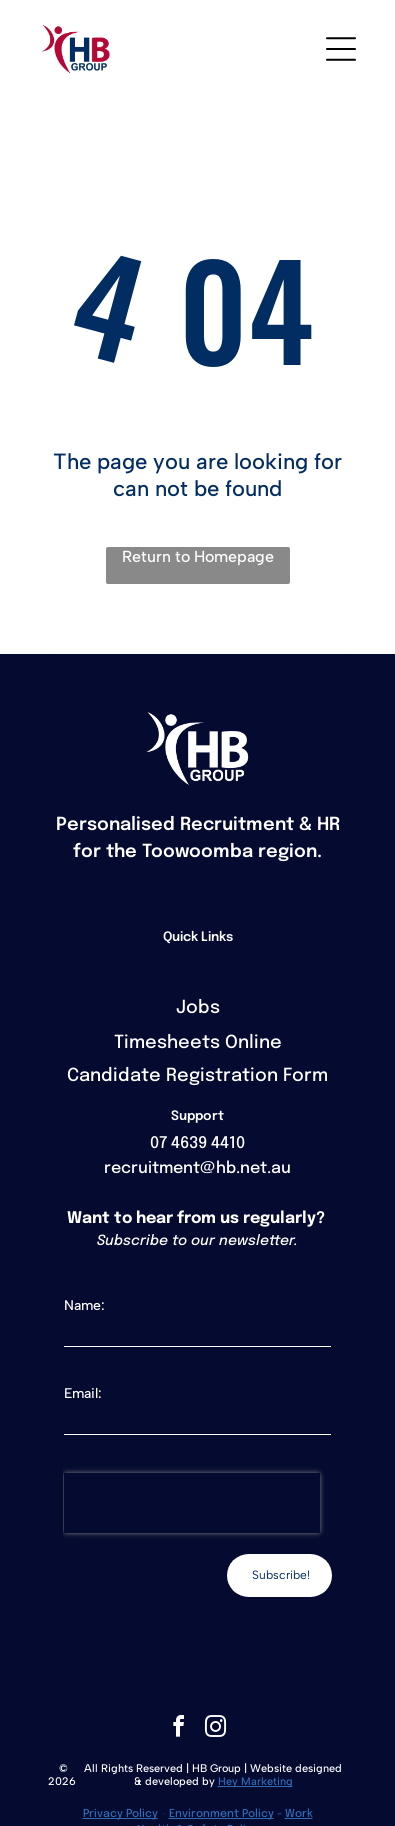 This screenshot has width=395, height=1826. Describe the element at coordinates (198, 556) in the screenshot. I see `Return to Homepage` at that location.